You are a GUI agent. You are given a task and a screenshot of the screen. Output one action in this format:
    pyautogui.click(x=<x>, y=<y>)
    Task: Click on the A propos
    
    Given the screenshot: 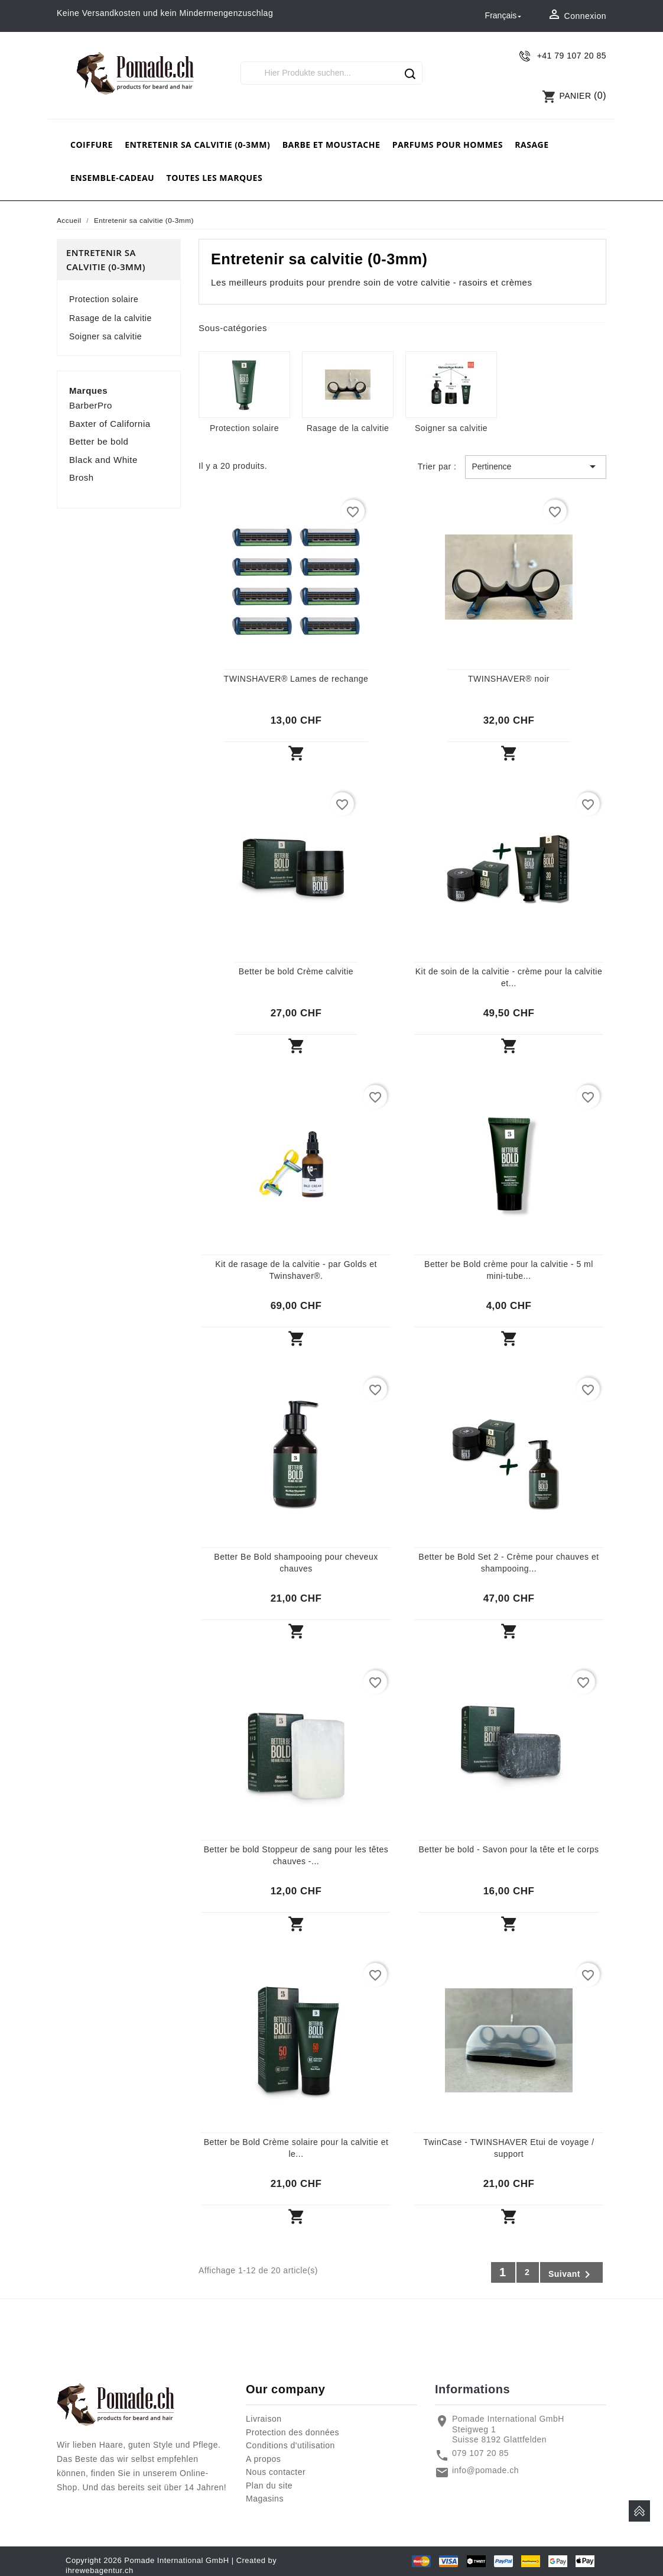 What is the action you would take?
    pyautogui.click(x=263, y=2459)
    